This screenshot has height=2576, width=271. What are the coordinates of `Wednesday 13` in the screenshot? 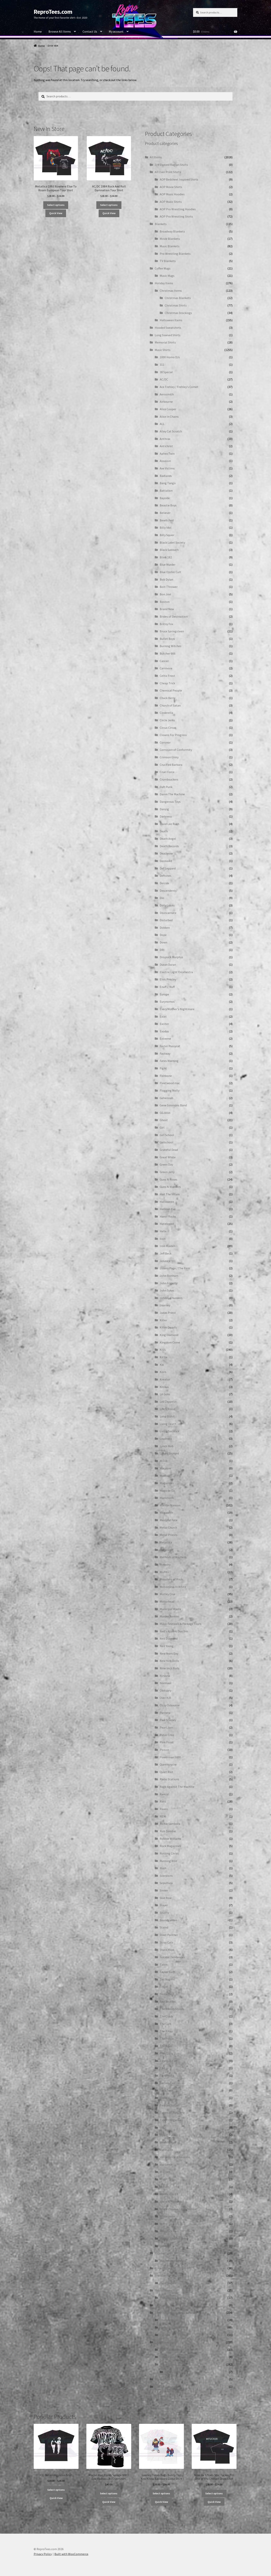 It's located at (169, 2194).